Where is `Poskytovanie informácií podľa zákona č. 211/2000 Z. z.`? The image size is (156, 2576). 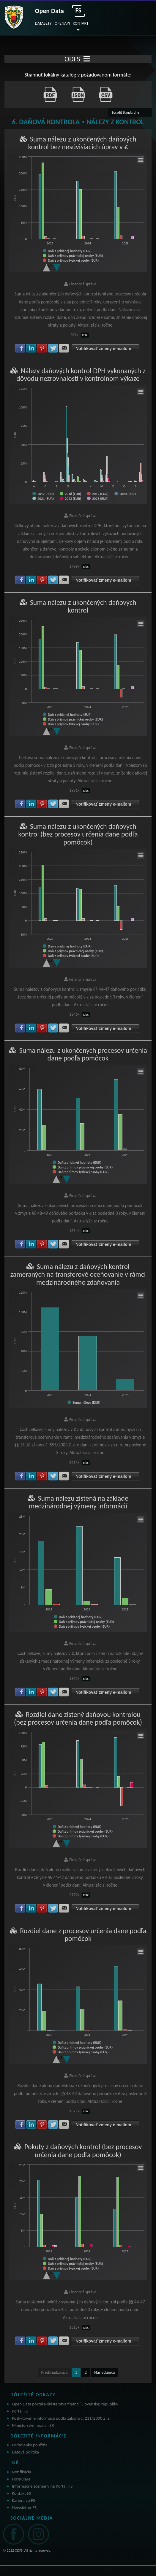
Poskytovanie informácií podľa zákona č. 211/2000 Z. z. is located at coordinates (61, 2418).